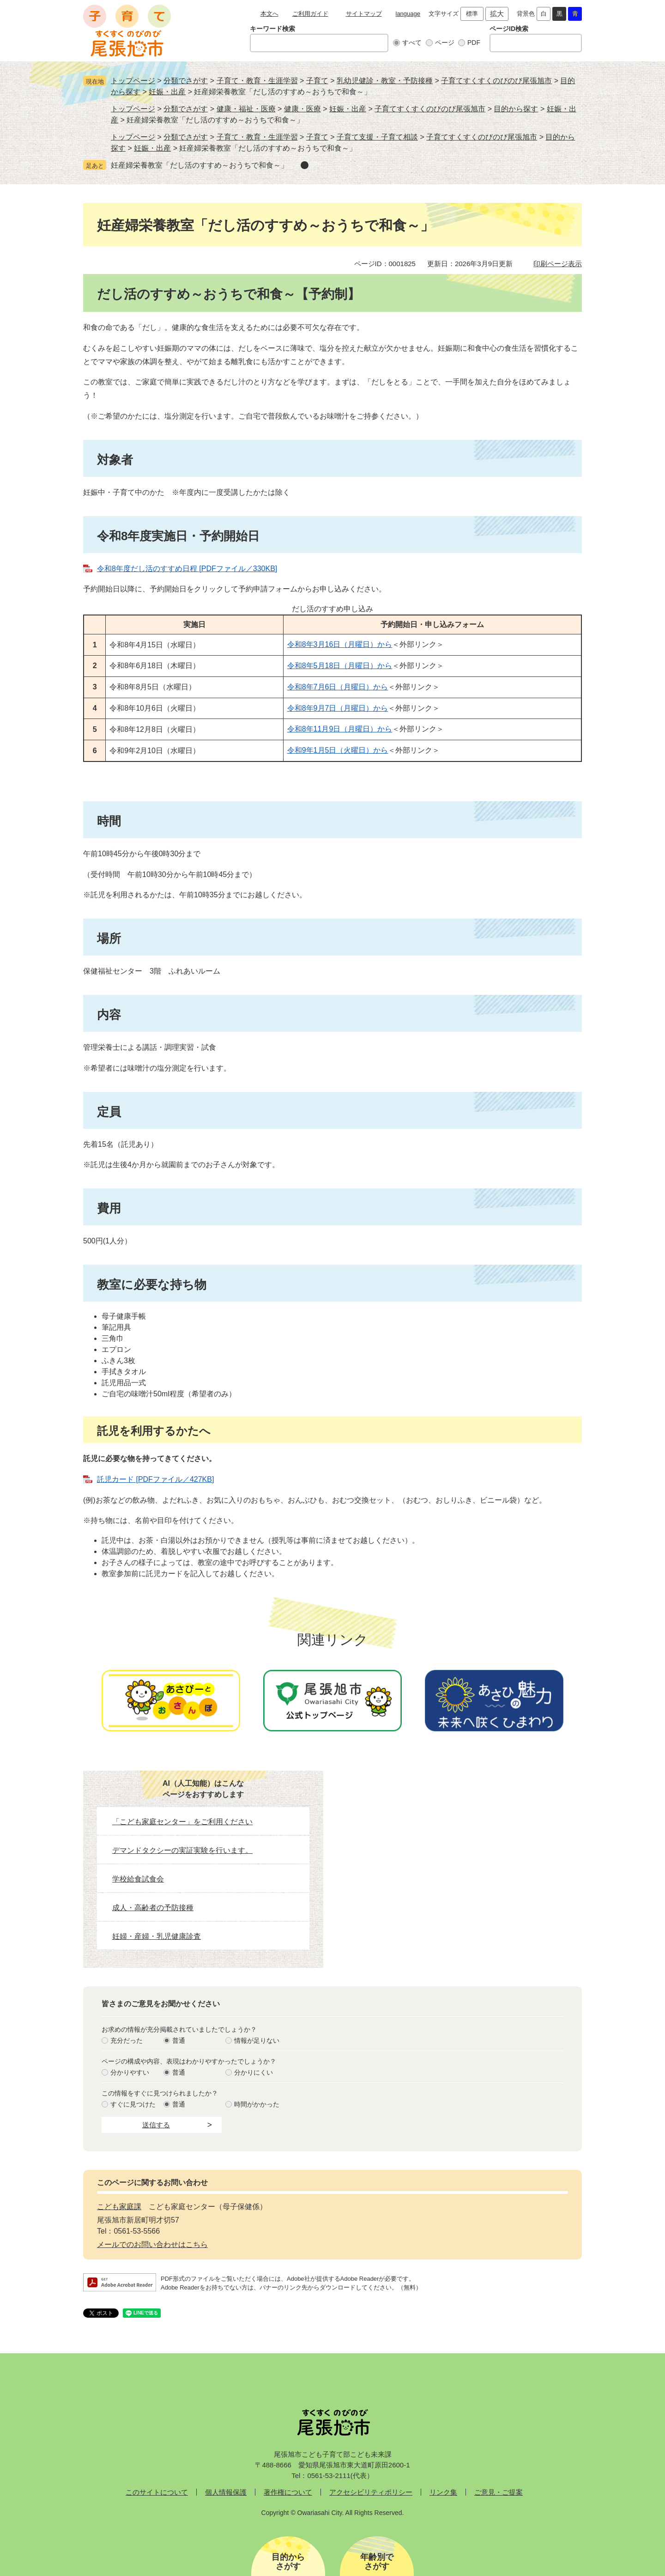  What do you see at coordinates (288, 2561) in the screenshot?
I see `目的からさがす` at bounding box center [288, 2561].